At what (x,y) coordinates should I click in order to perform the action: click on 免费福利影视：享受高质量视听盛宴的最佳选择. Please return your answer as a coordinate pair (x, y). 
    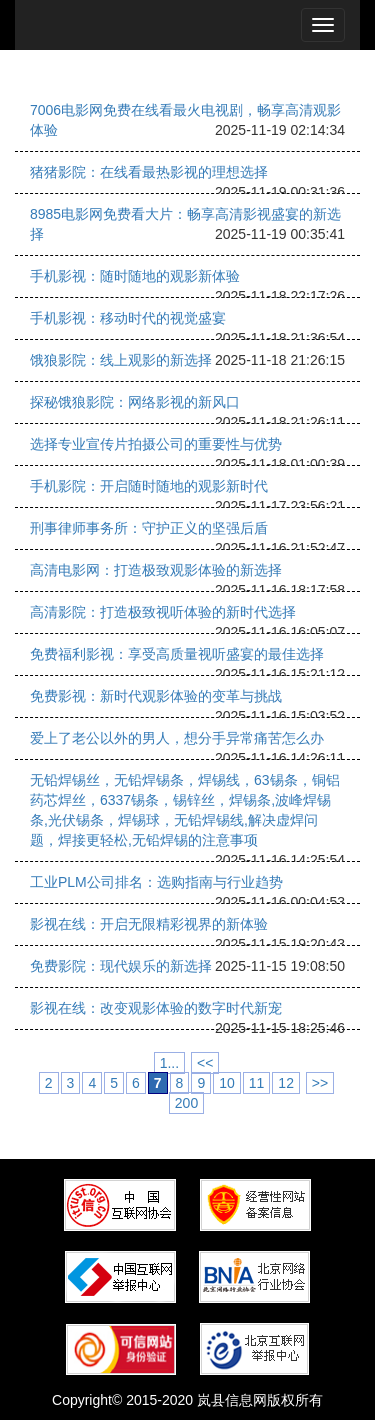
    Looking at the image, I should click on (177, 654).